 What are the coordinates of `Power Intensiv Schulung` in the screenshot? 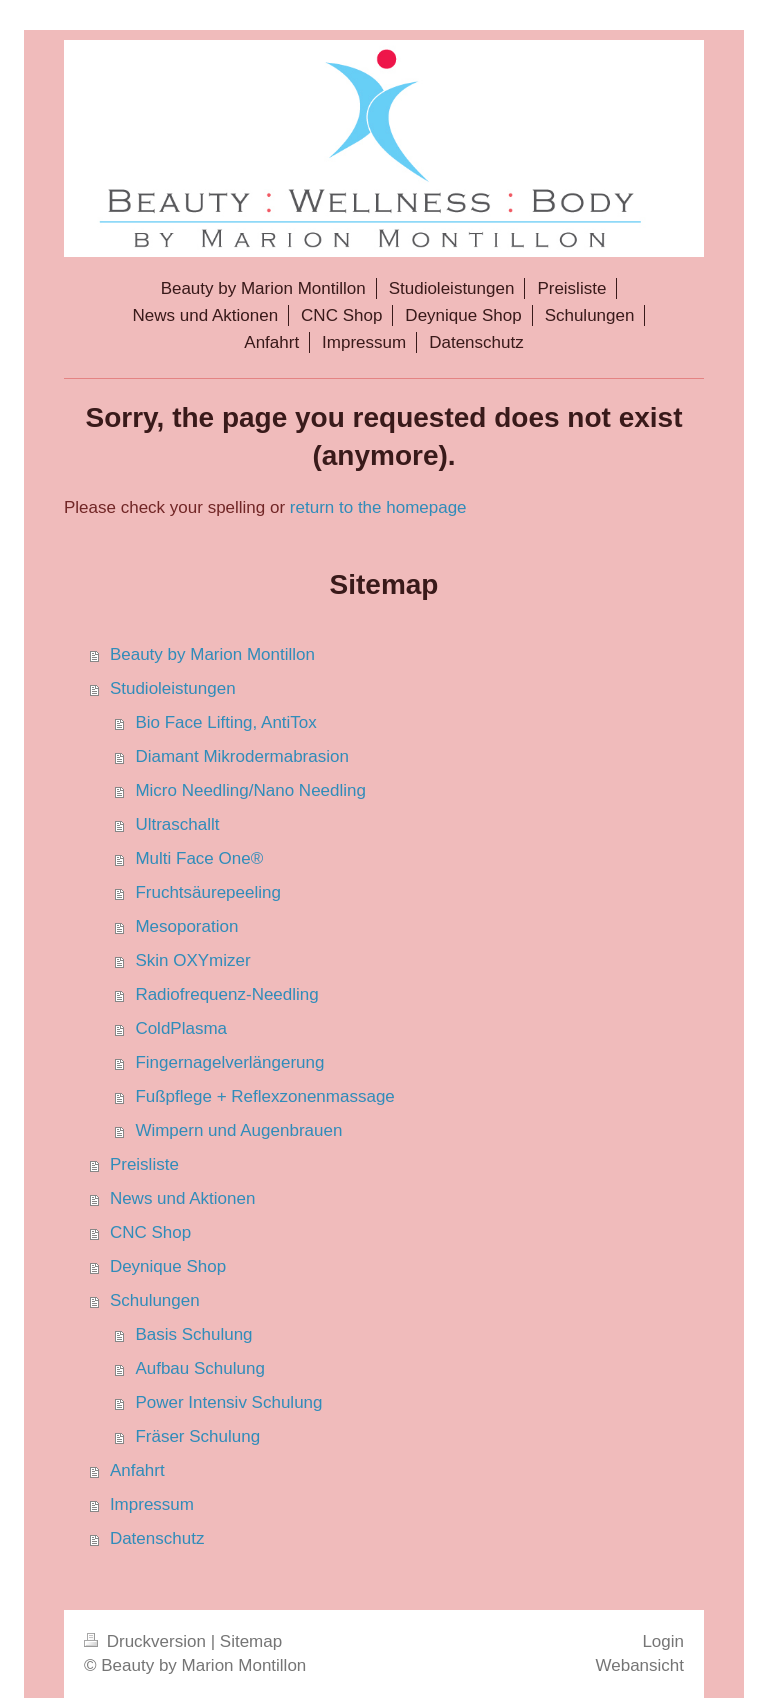 It's located at (228, 1402).